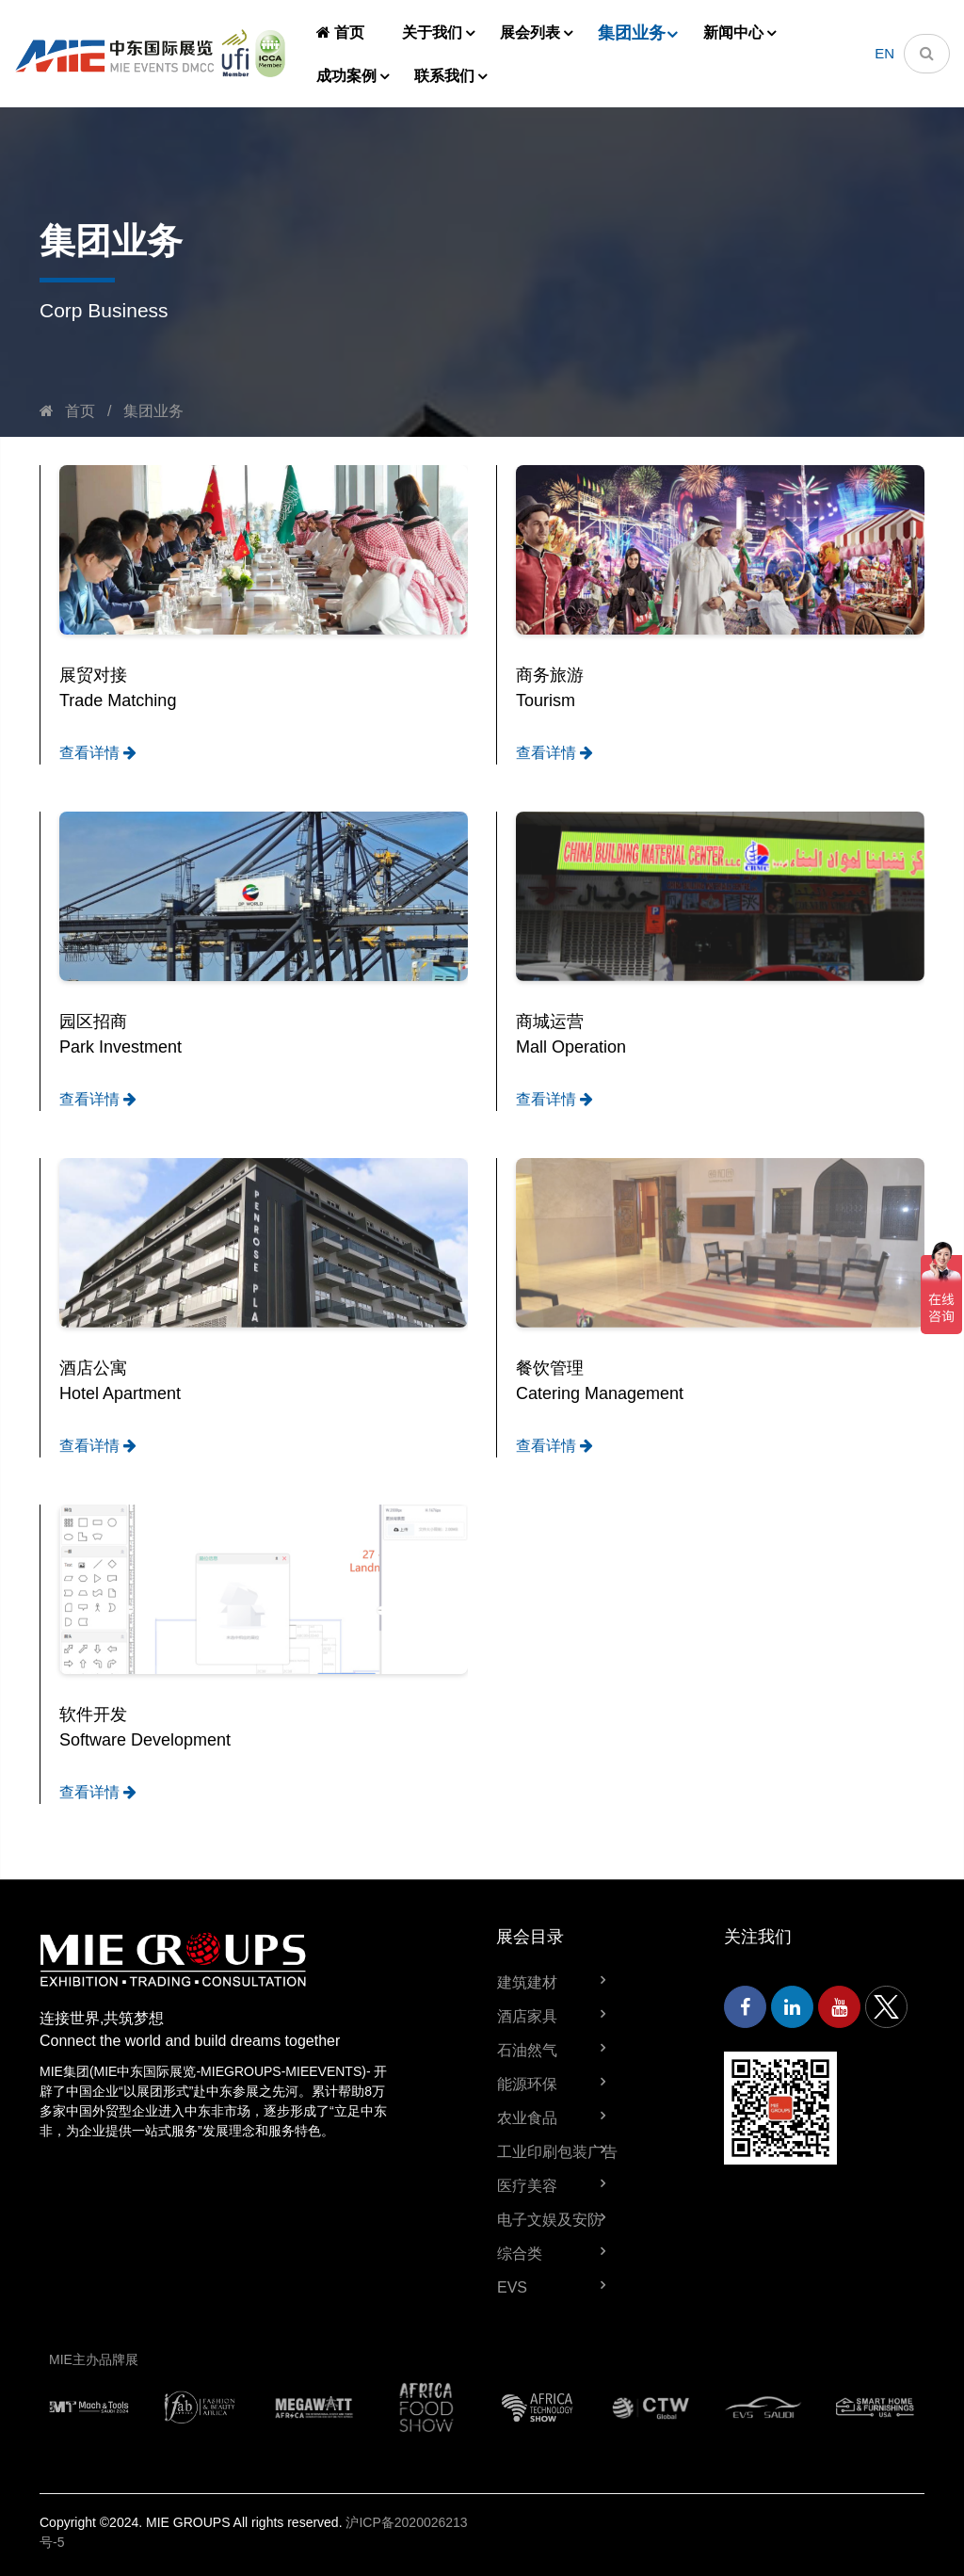 The width and height of the screenshot is (964, 2576). I want to click on 新闻中心, so click(733, 32).